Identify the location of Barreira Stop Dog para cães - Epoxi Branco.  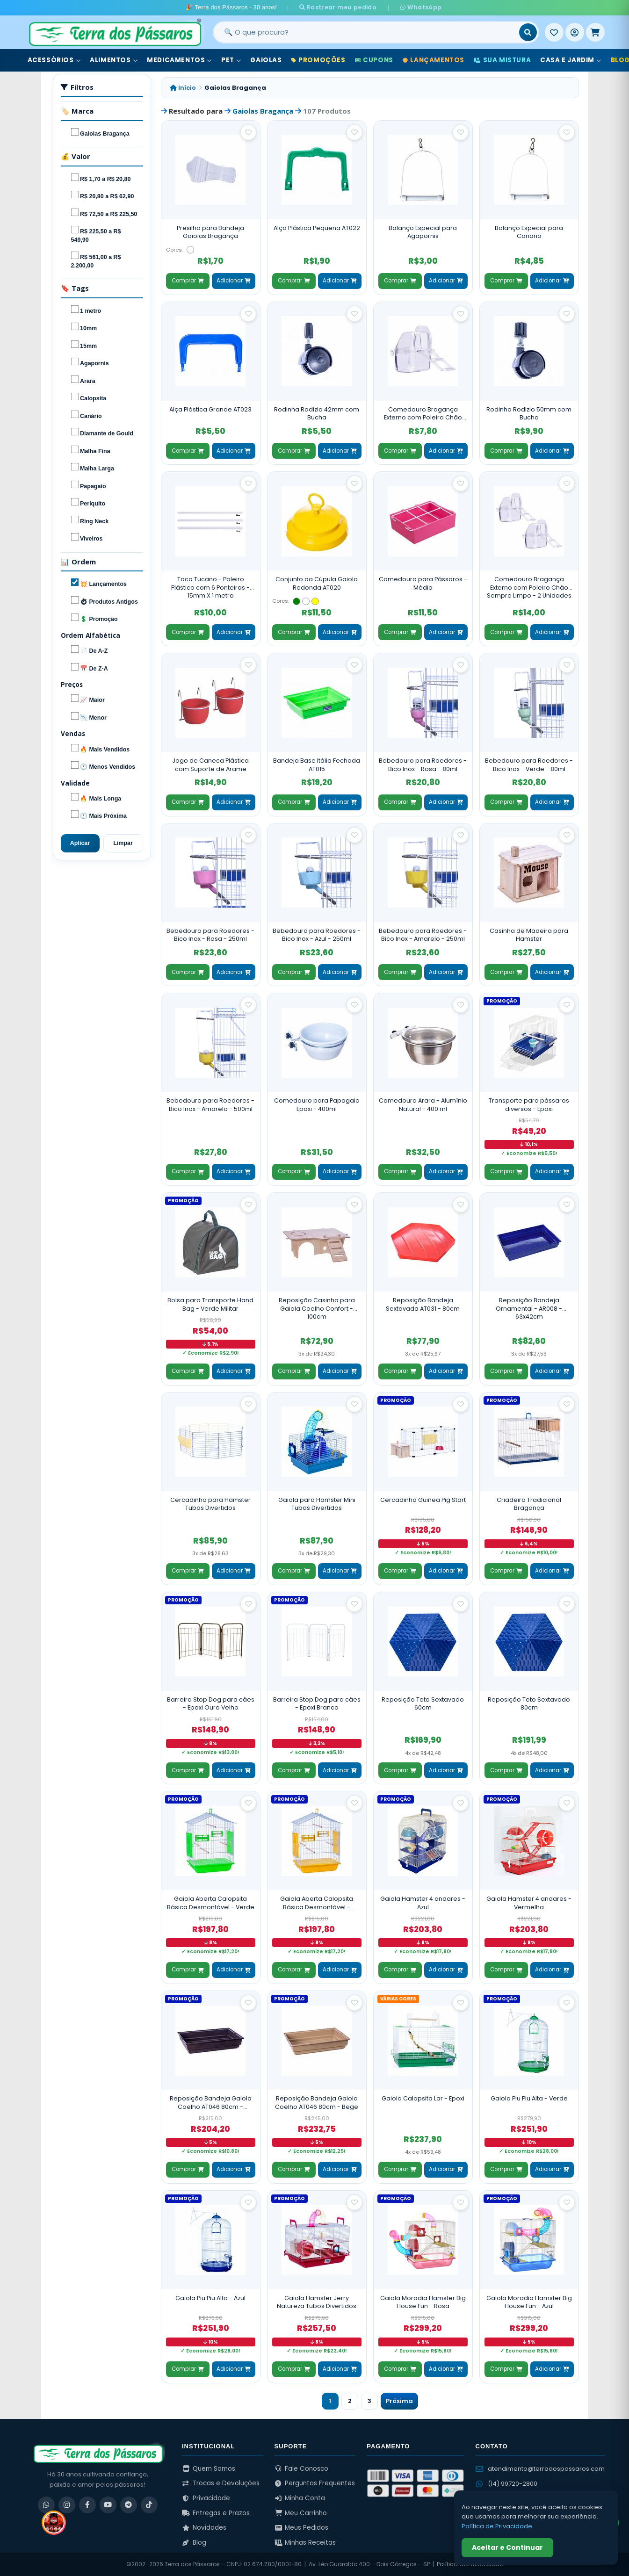
(317, 1704).